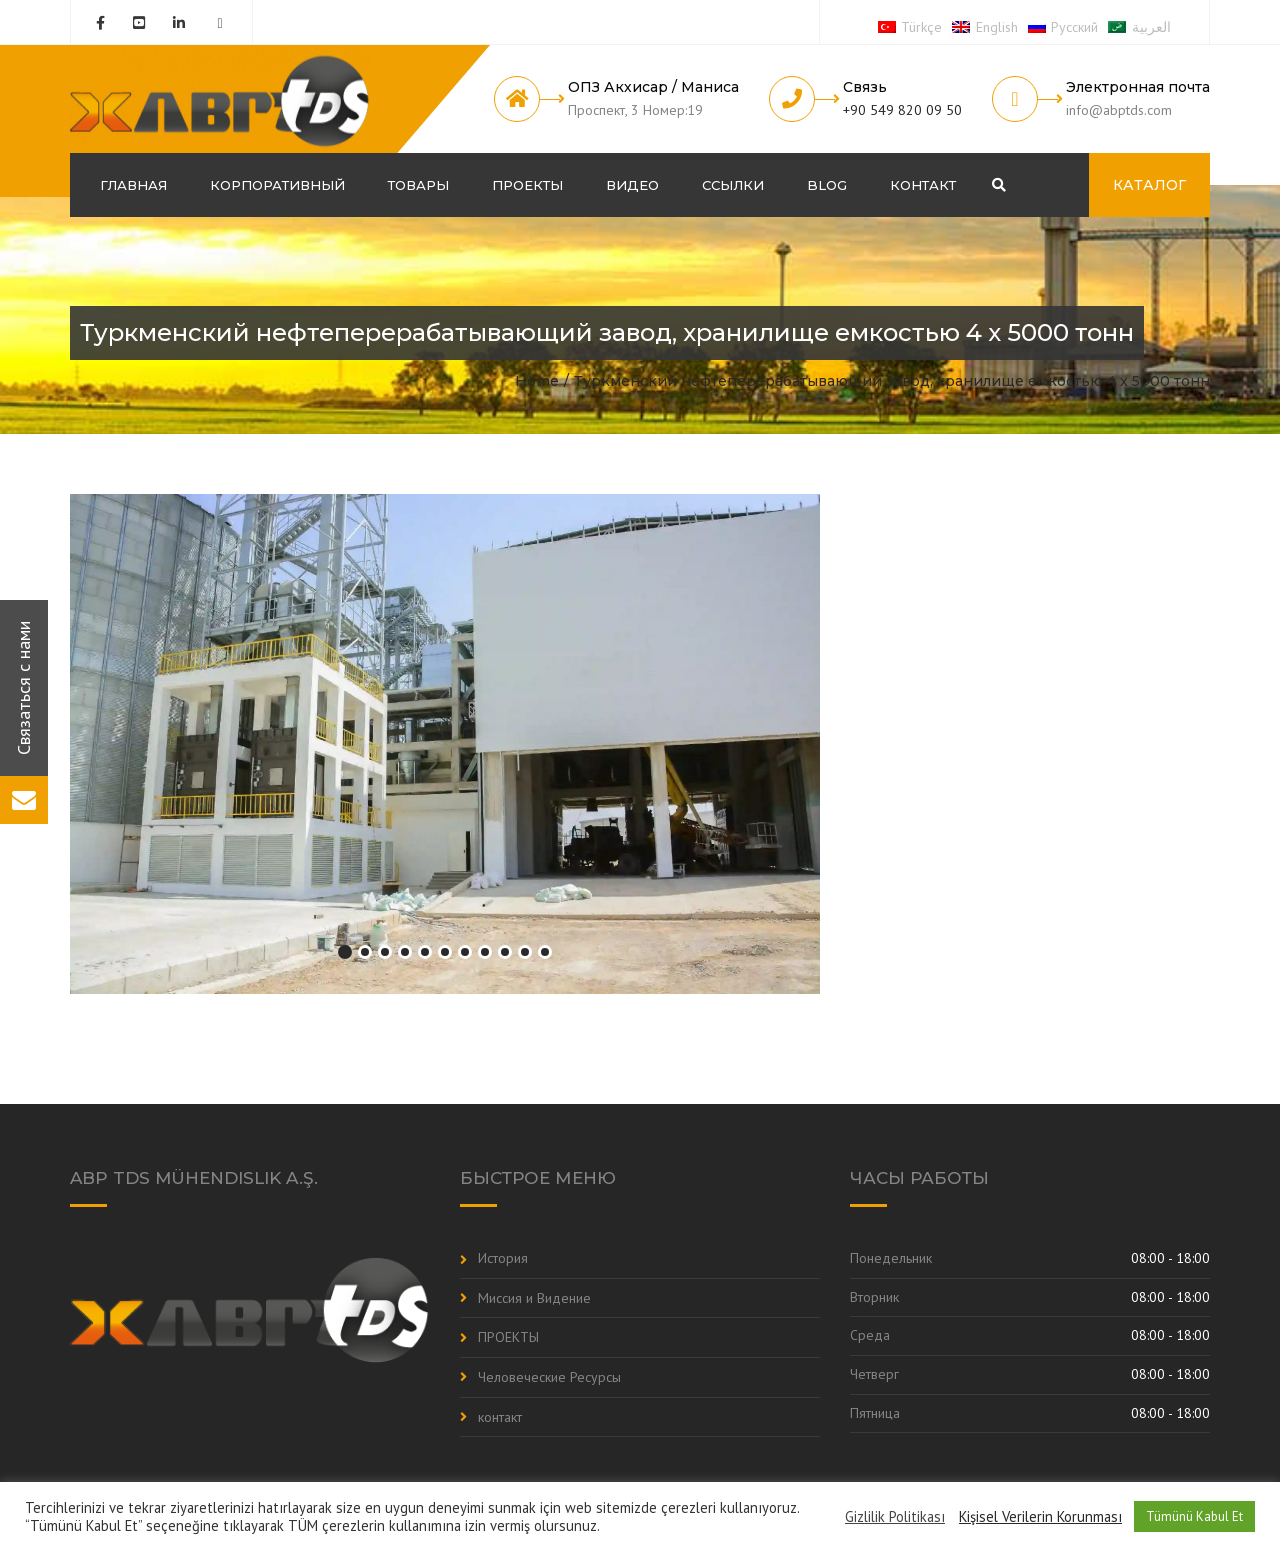 Image resolution: width=1280 pixels, height=1551 pixels. I want to click on контакт, so click(923, 185).